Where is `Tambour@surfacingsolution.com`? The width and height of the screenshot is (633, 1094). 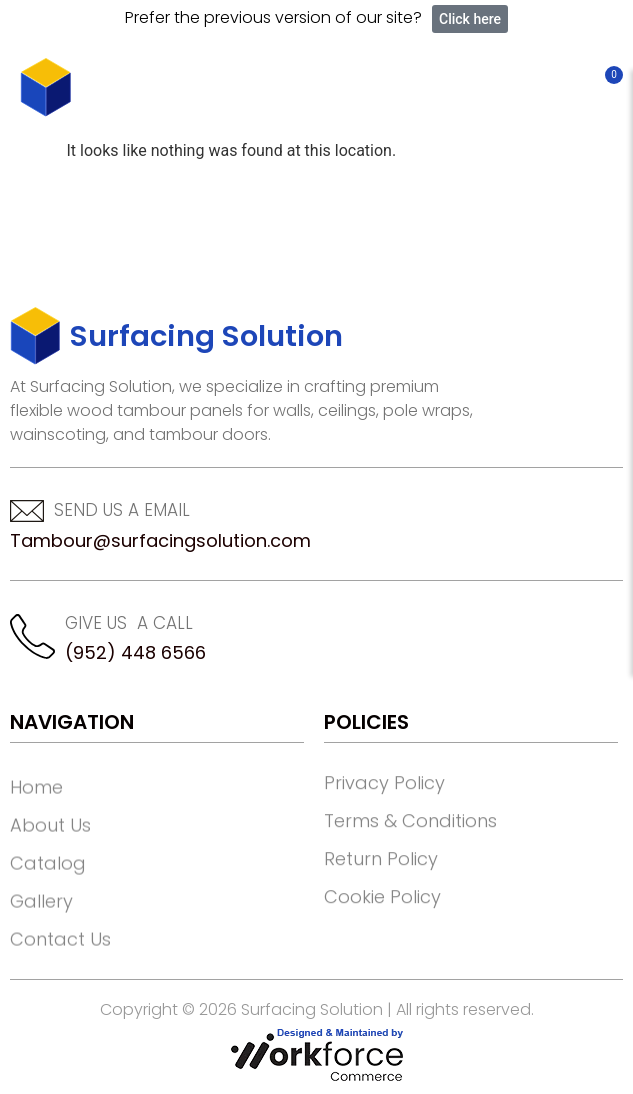
Tambour@surfacingsolution.com is located at coordinates (160, 540).